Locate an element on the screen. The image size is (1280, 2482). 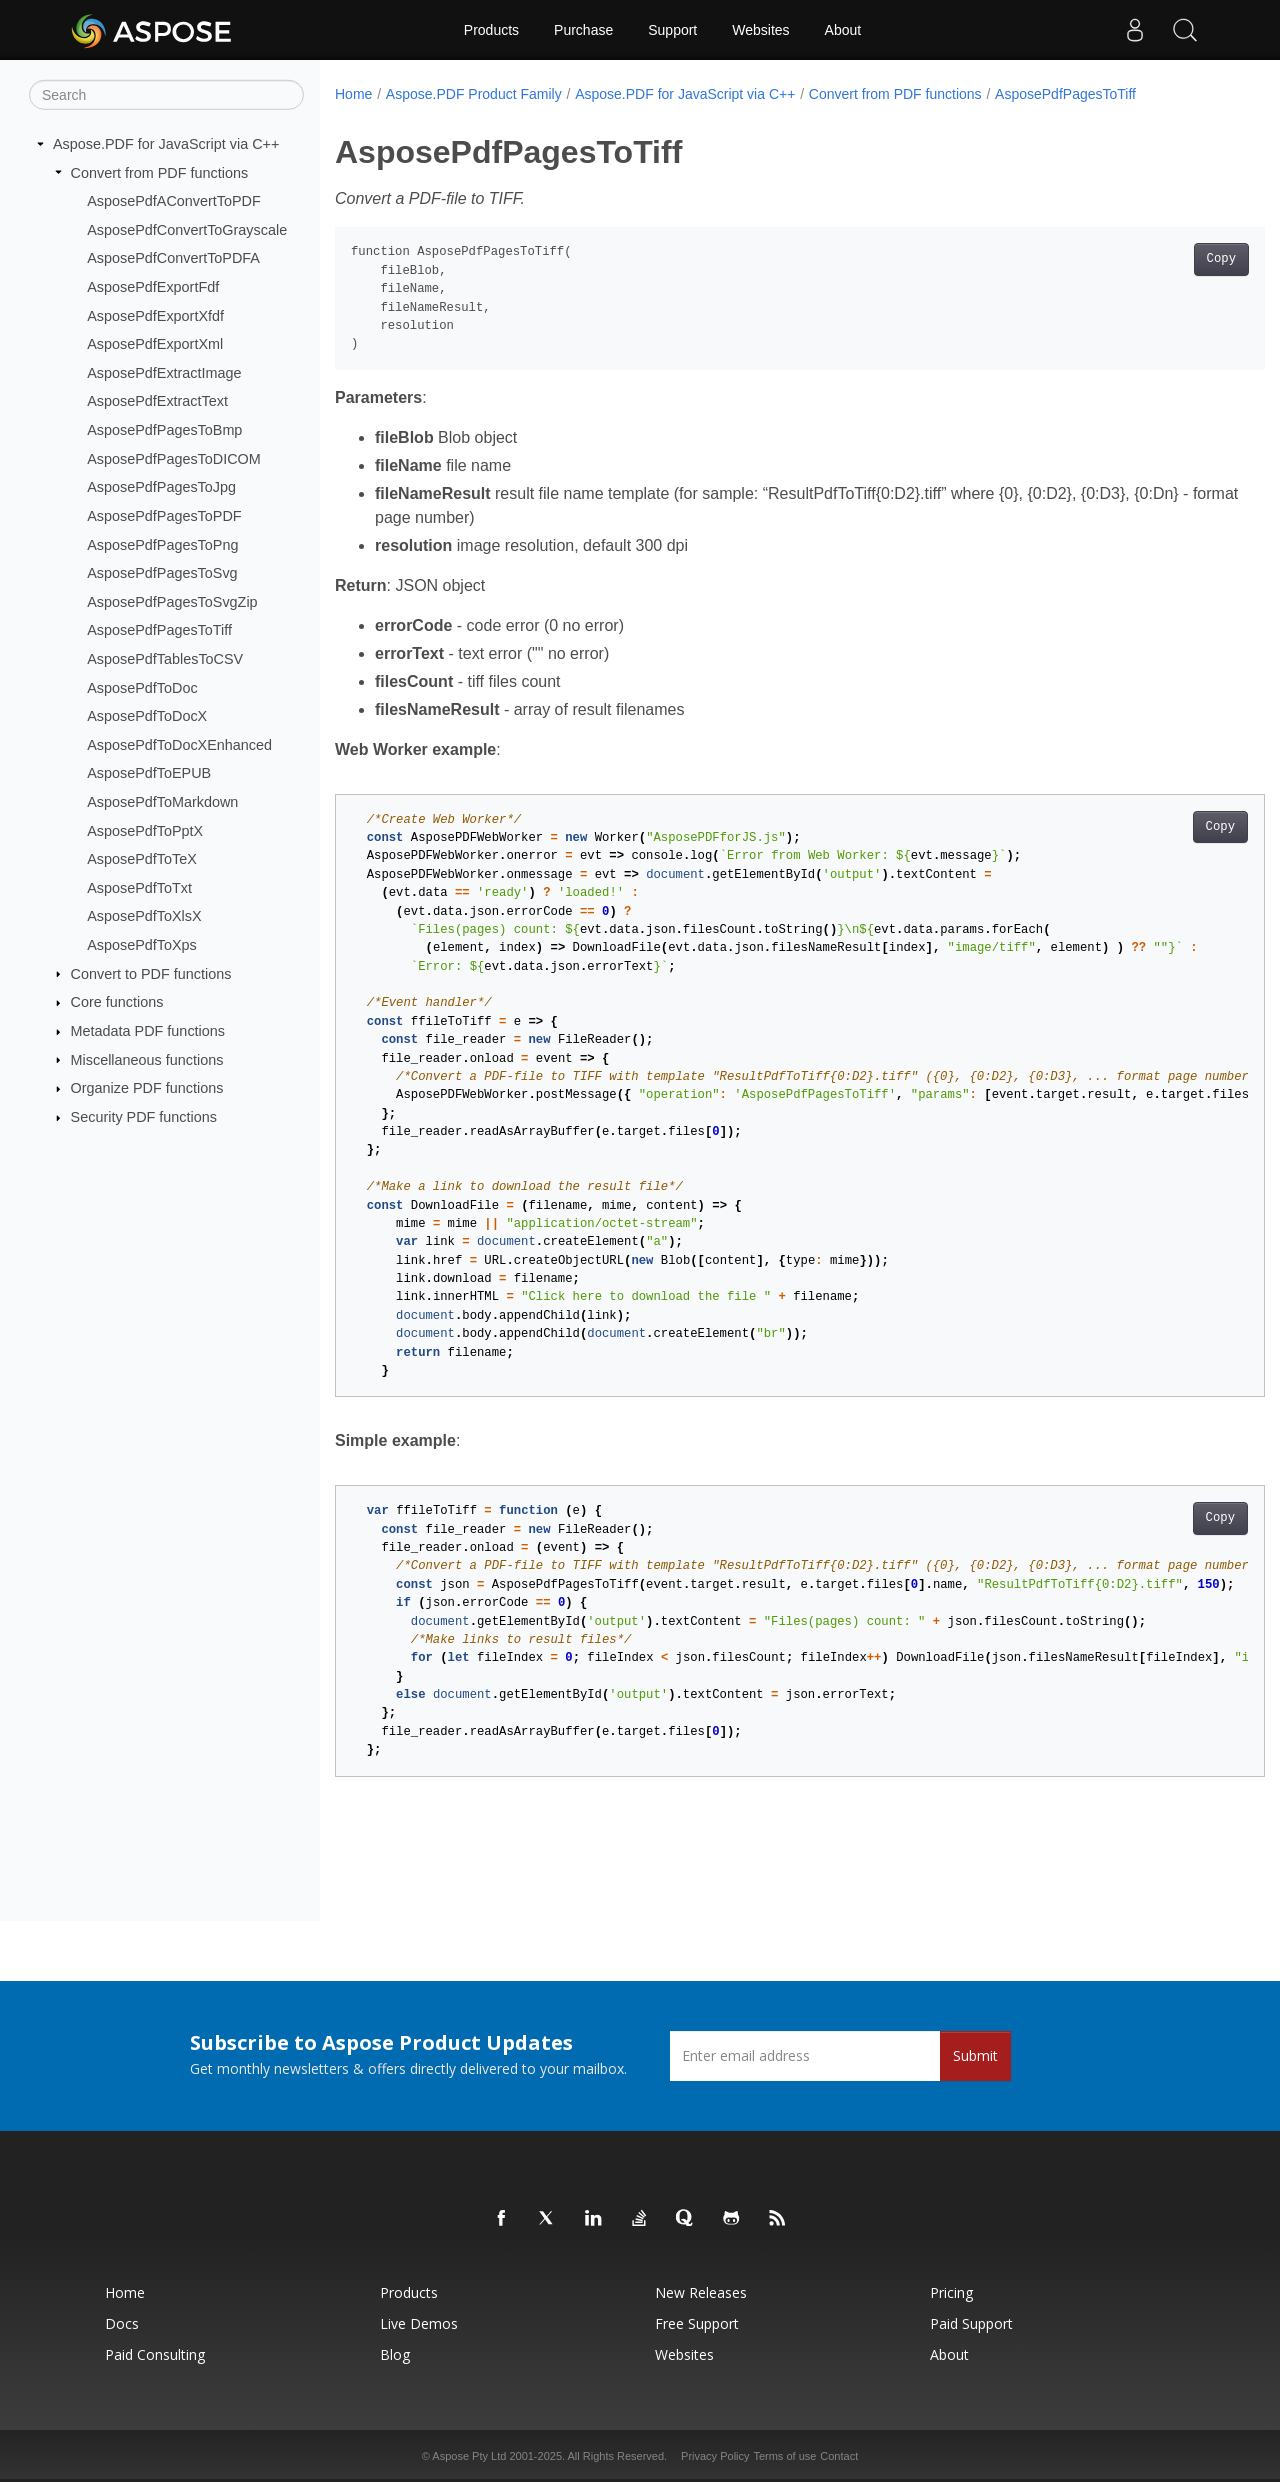
Docs is located at coordinates (122, 2323).